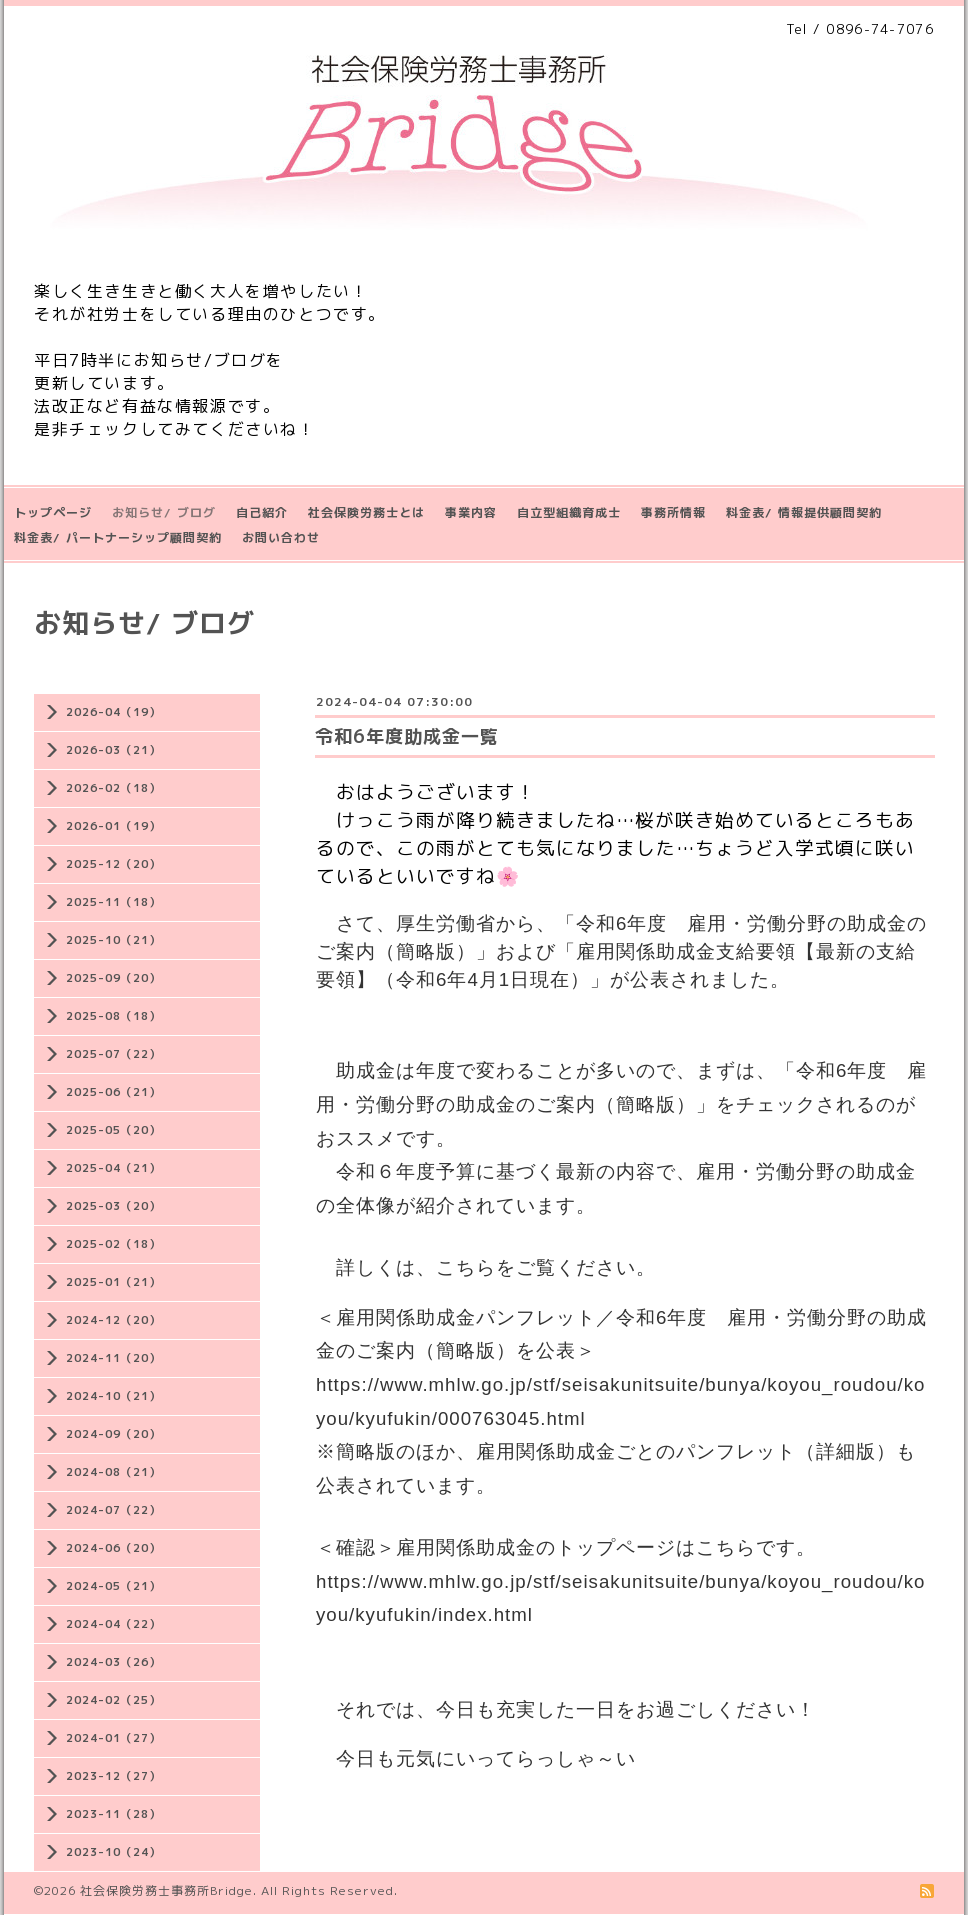 The height and width of the screenshot is (1915, 968). Describe the element at coordinates (113, 1472) in the screenshot. I see `2024-08（21）` at that location.